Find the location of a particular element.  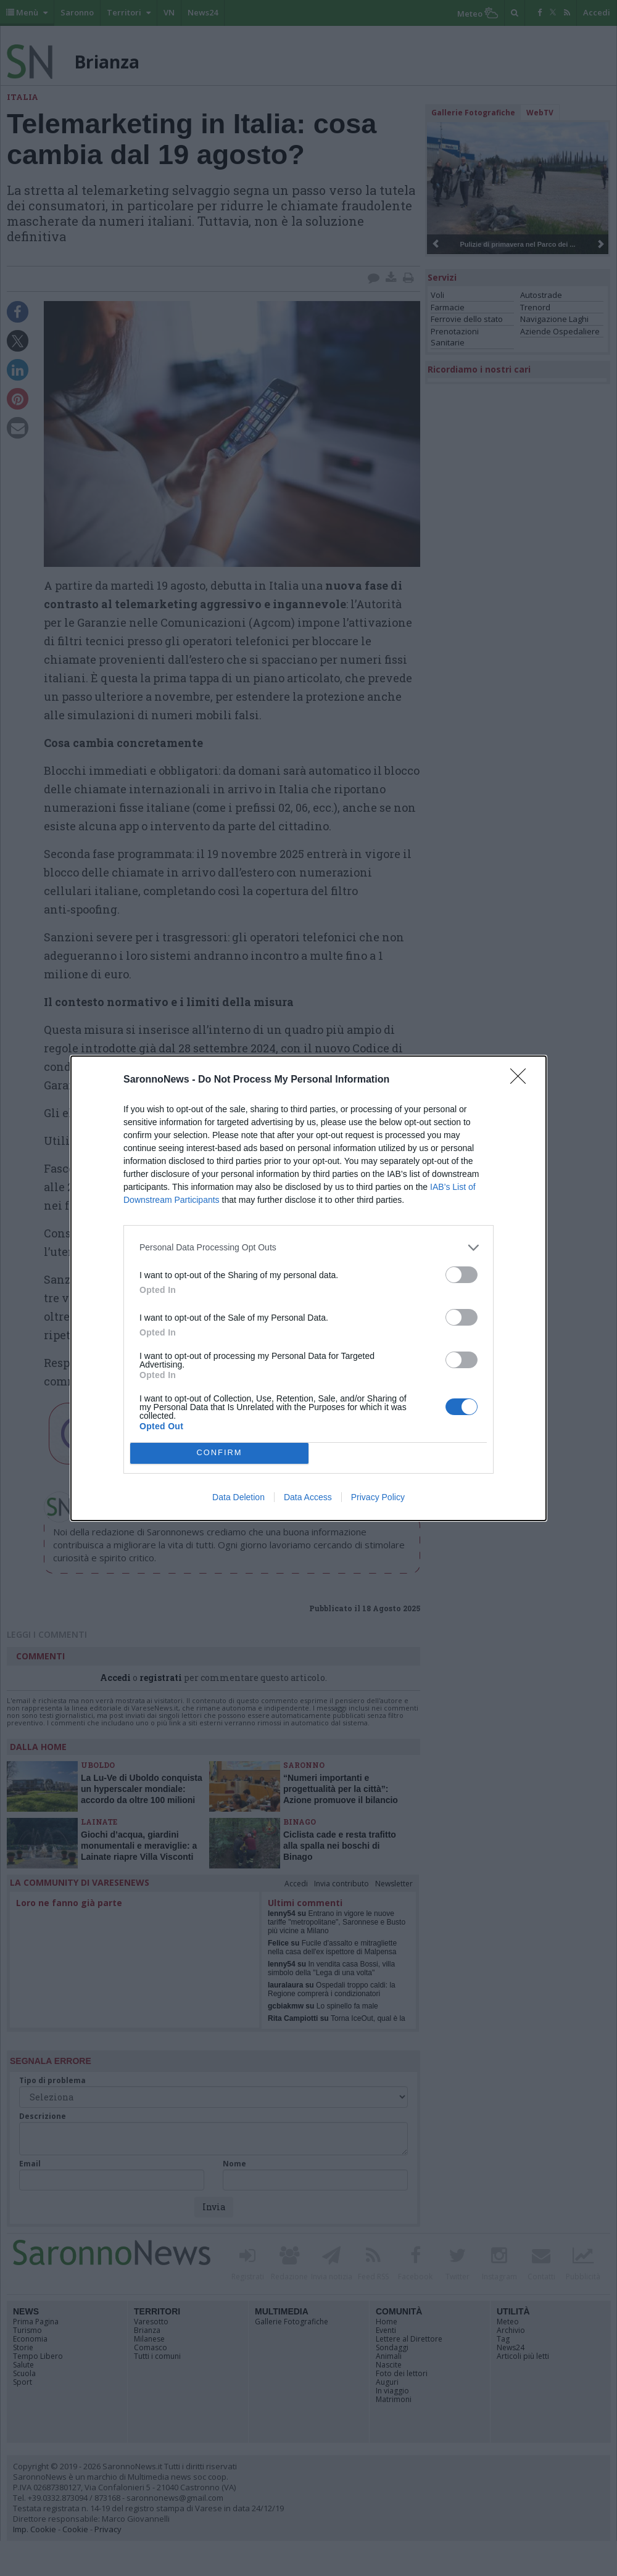

[dialog] is located at coordinates (308, 1288).